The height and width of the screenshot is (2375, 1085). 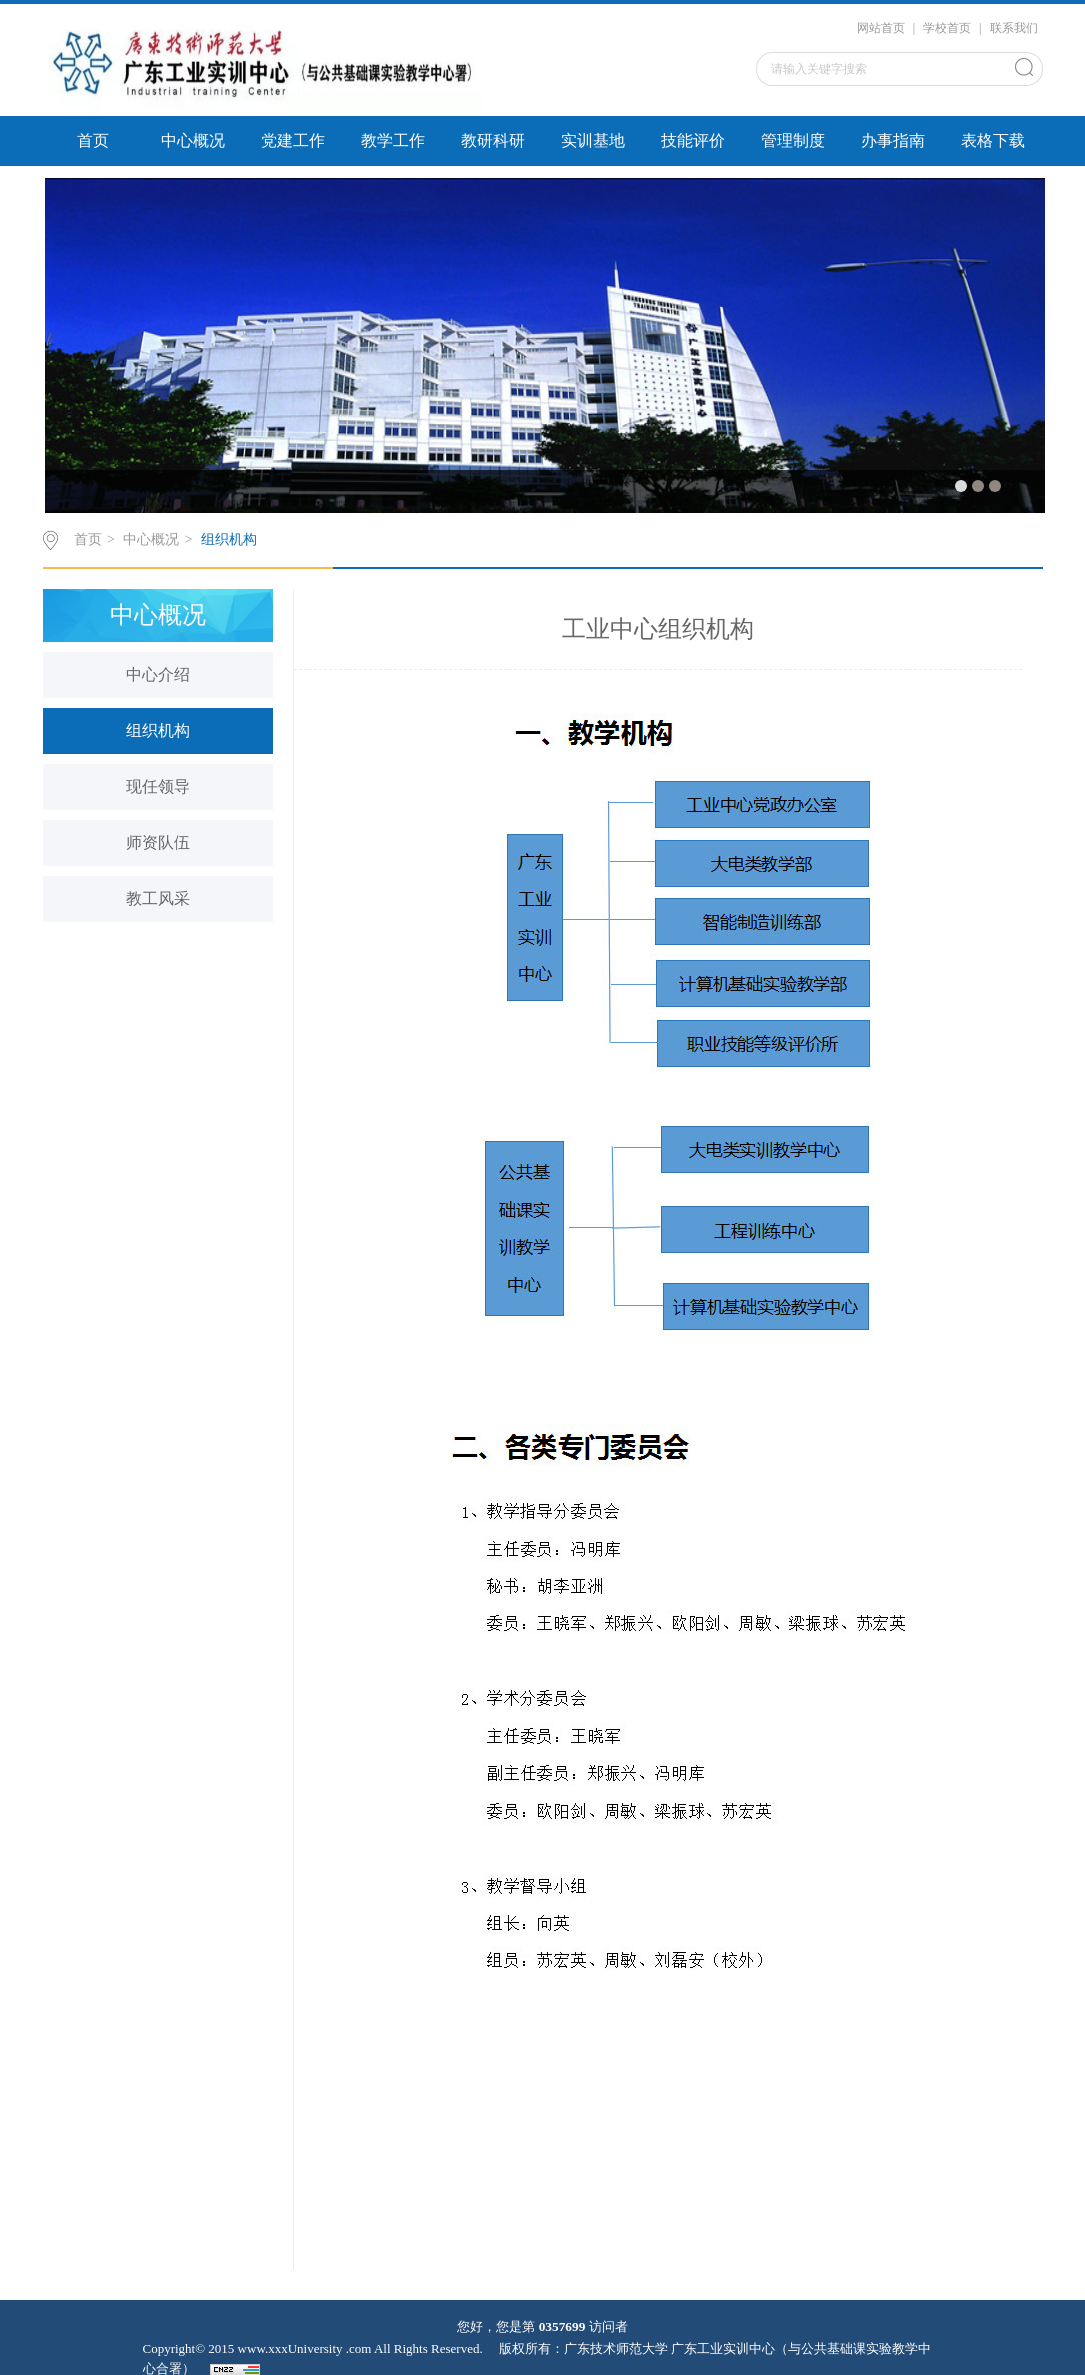 I want to click on 首页, so click(x=93, y=140).